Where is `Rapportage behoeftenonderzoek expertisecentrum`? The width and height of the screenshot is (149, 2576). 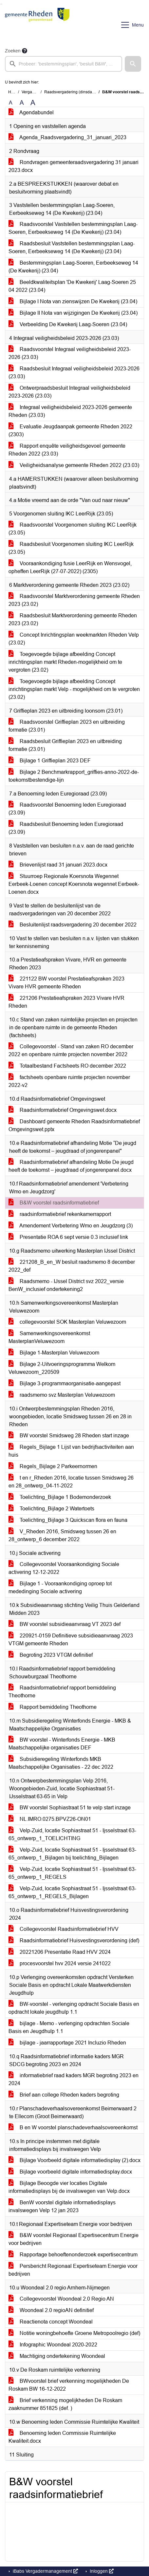 Rapportage behoeftenonderzoek expertisecentrum is located at coordinates (73, 2254).